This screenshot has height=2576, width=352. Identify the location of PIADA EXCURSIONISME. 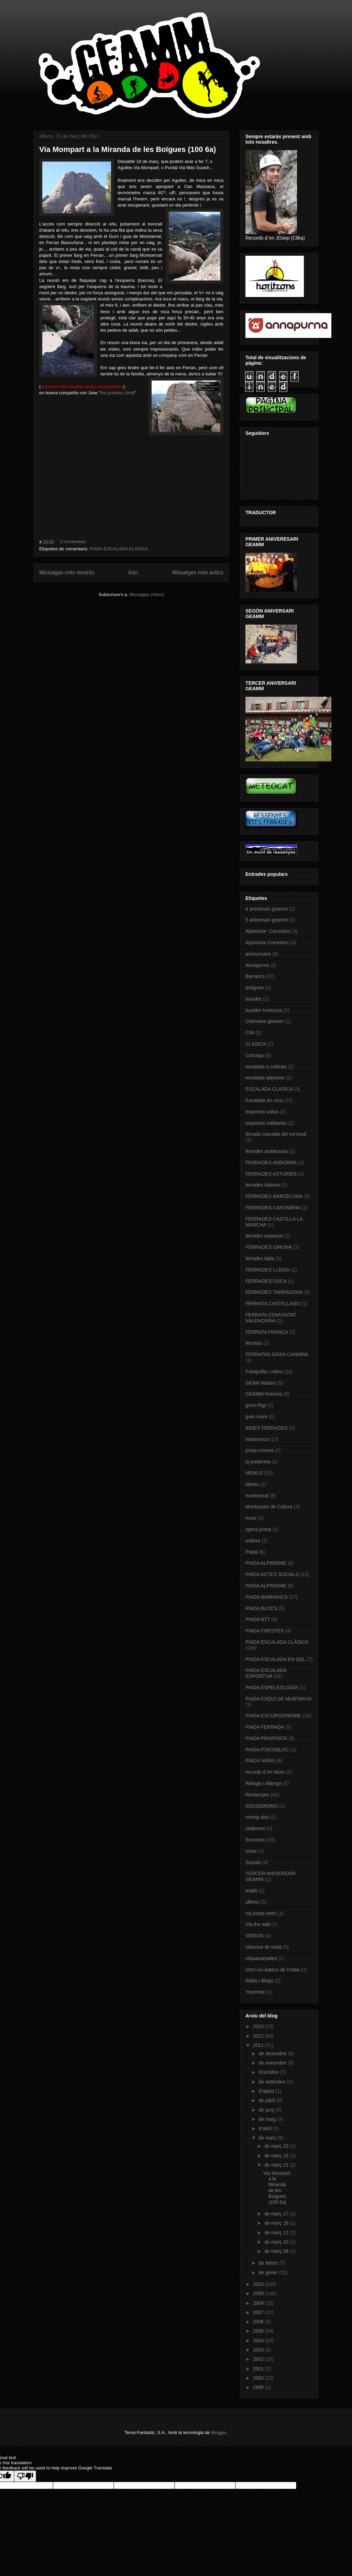
(273, 1715).